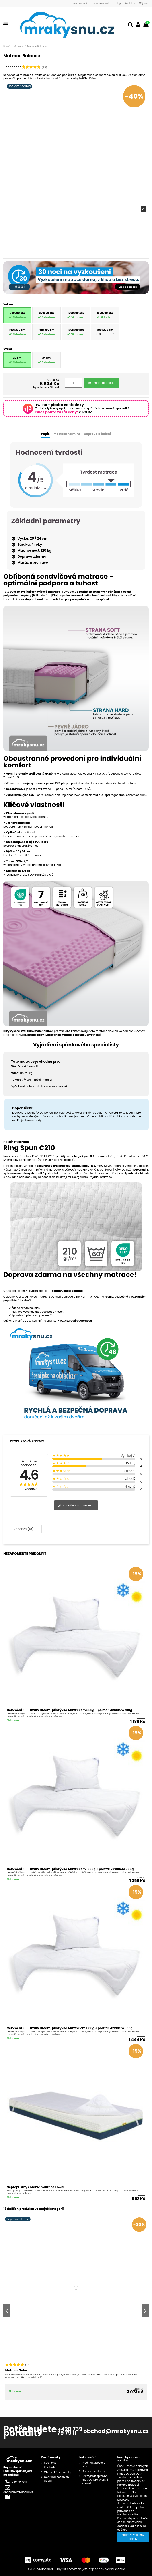 This screenshot has height=2576, width=152. I want to click on Jak nakoupit, so click(80, 3).